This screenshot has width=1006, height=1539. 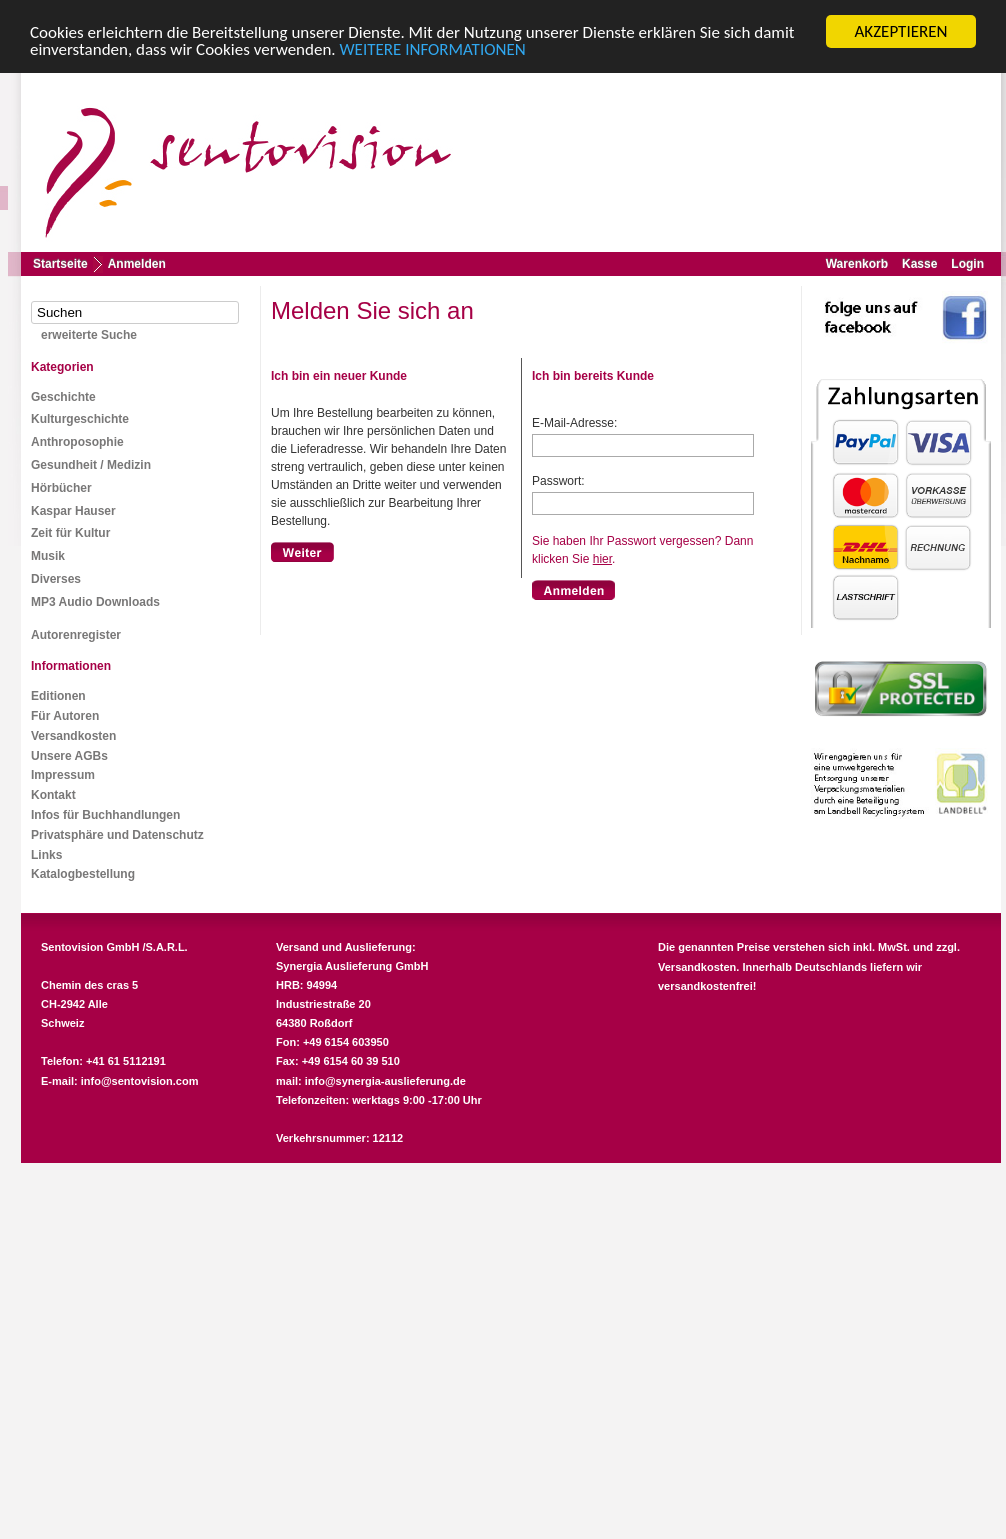 What do you see at coordinates (69, 756) in the screenshot?
I see `Unsere AGBs` at bounding box center [69, 756].